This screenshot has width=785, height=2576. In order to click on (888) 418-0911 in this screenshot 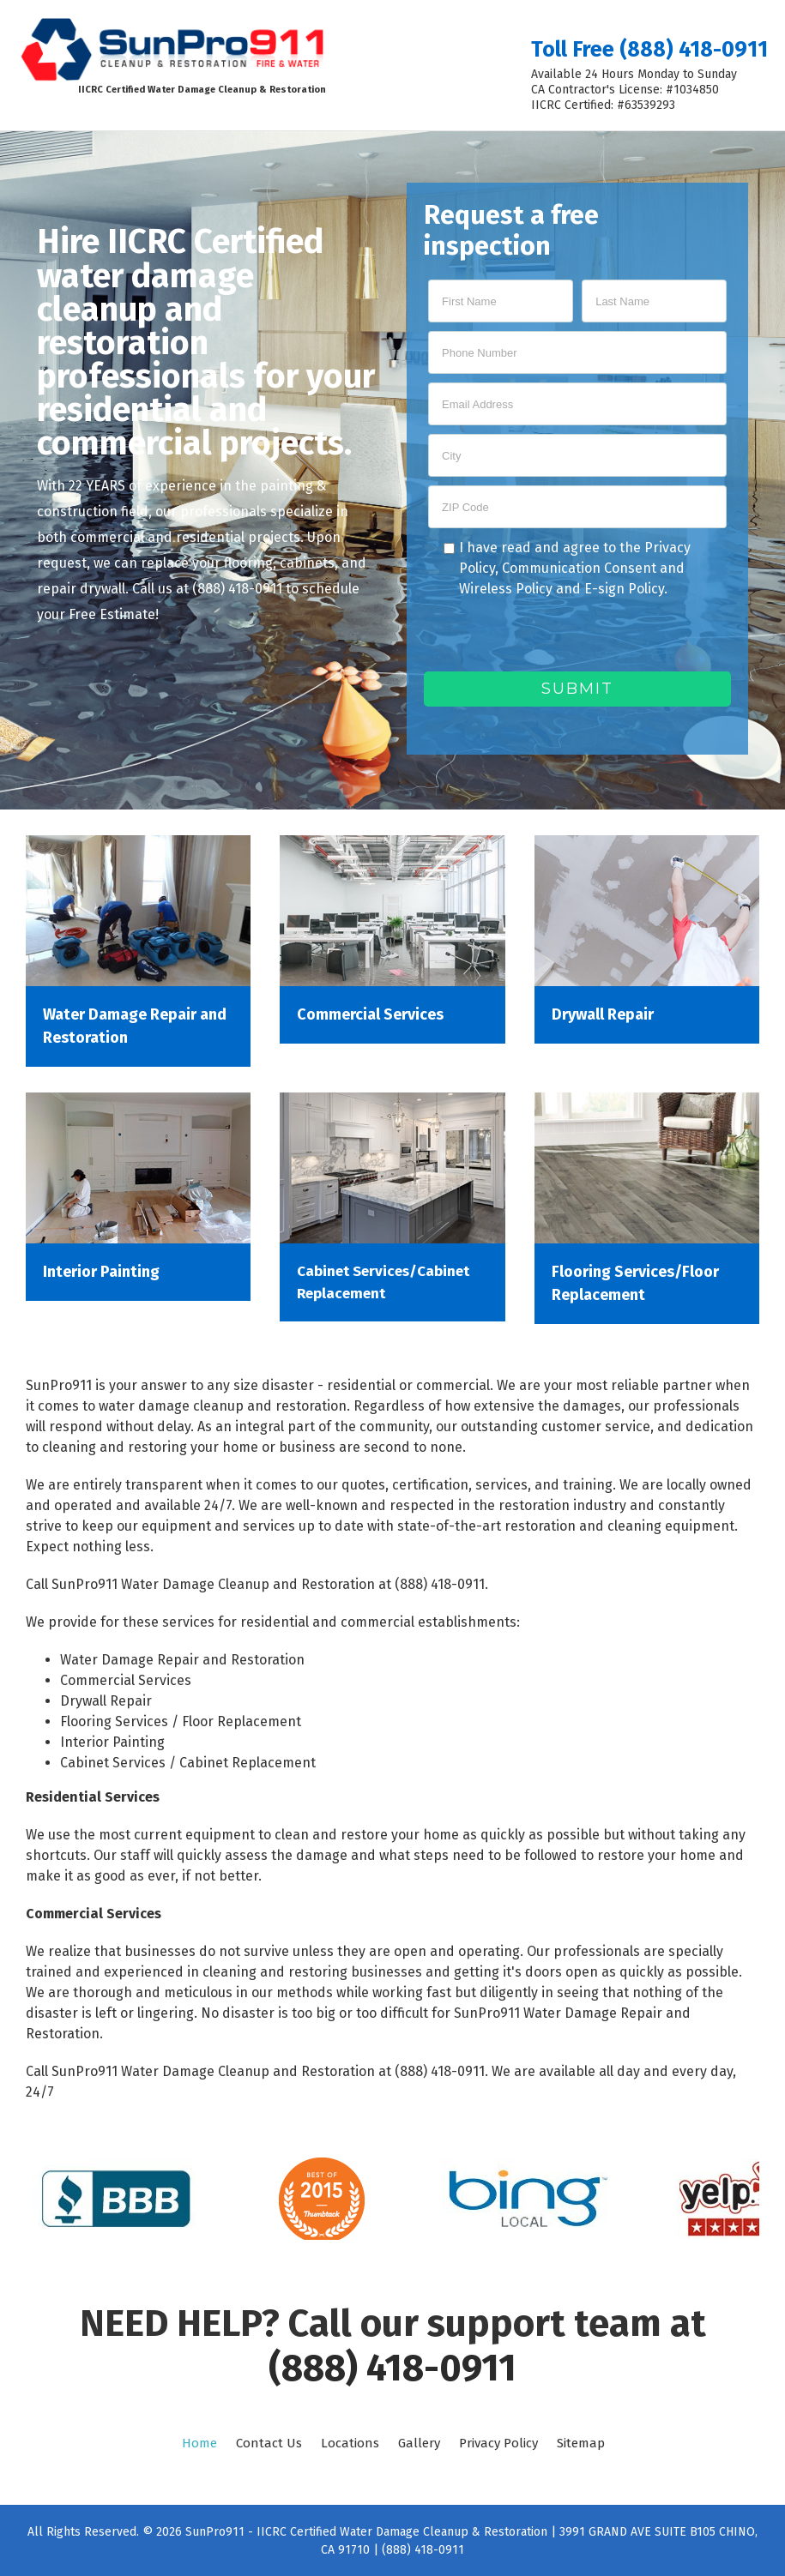, I will do `click(392, 2368)`.